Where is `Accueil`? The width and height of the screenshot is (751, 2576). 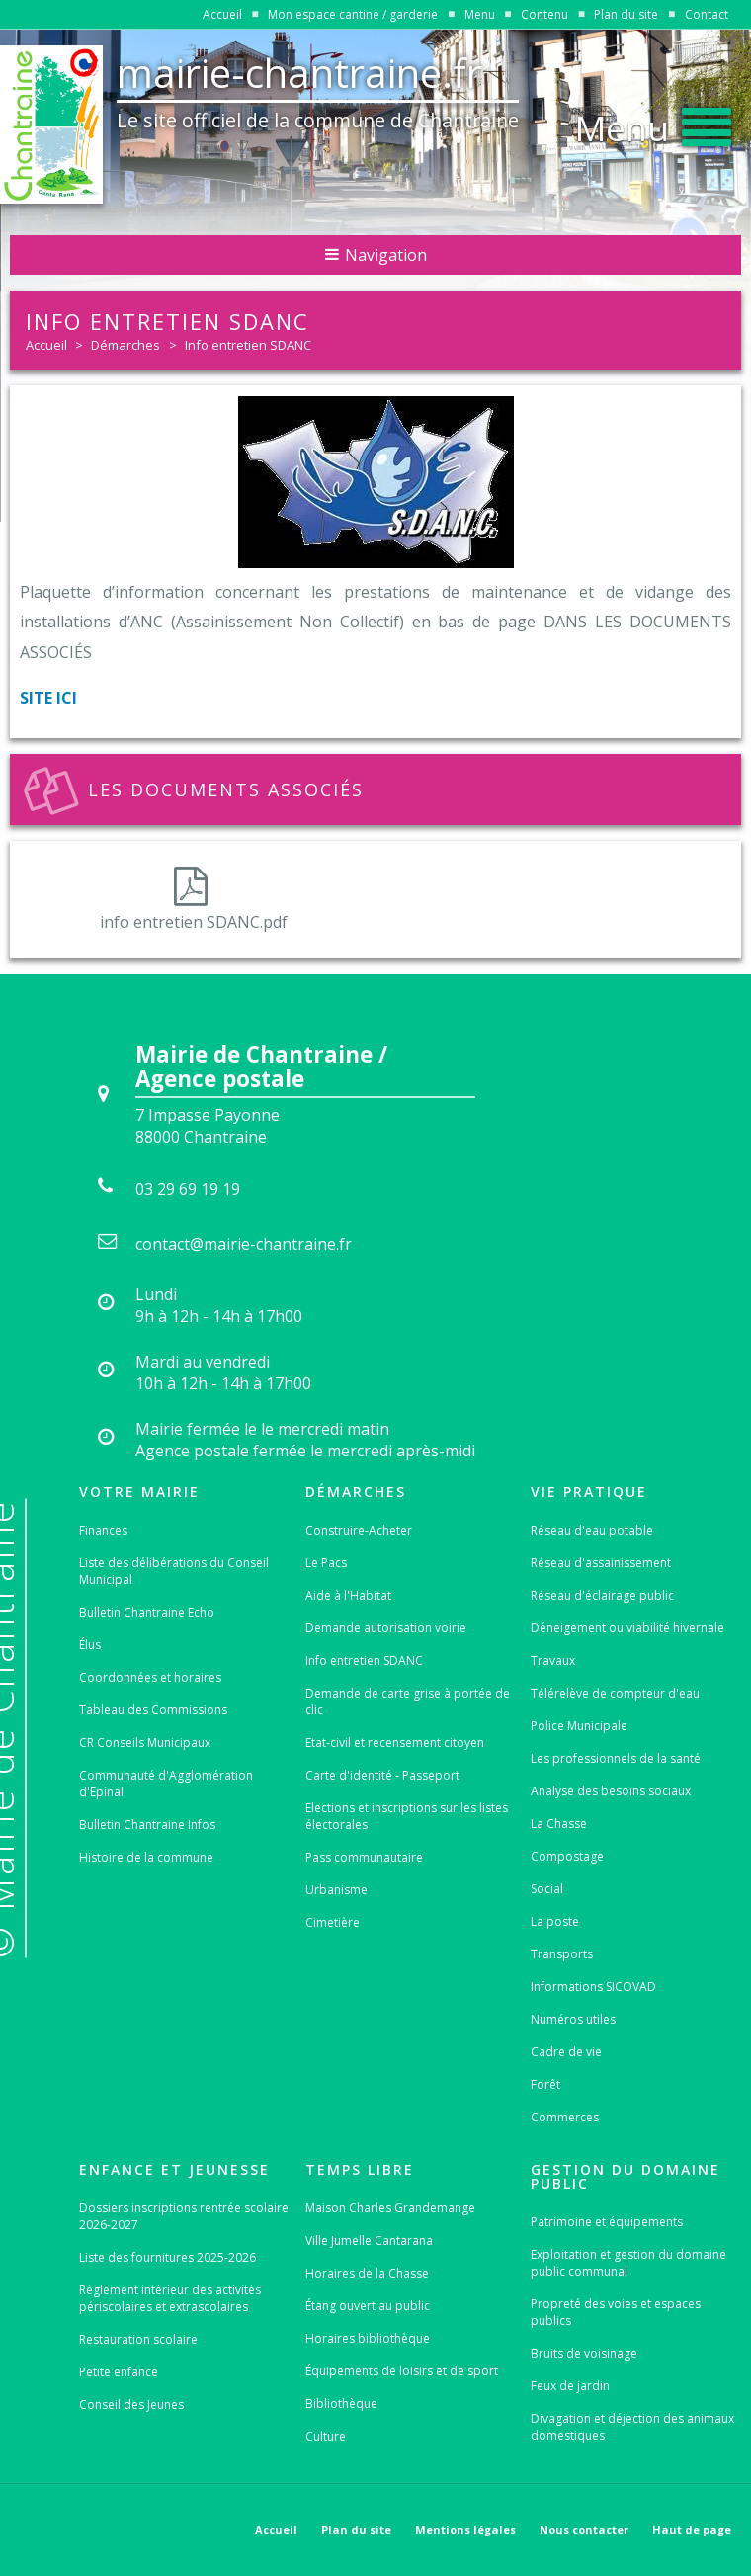
Accueil is located at coordinates (222, 14).